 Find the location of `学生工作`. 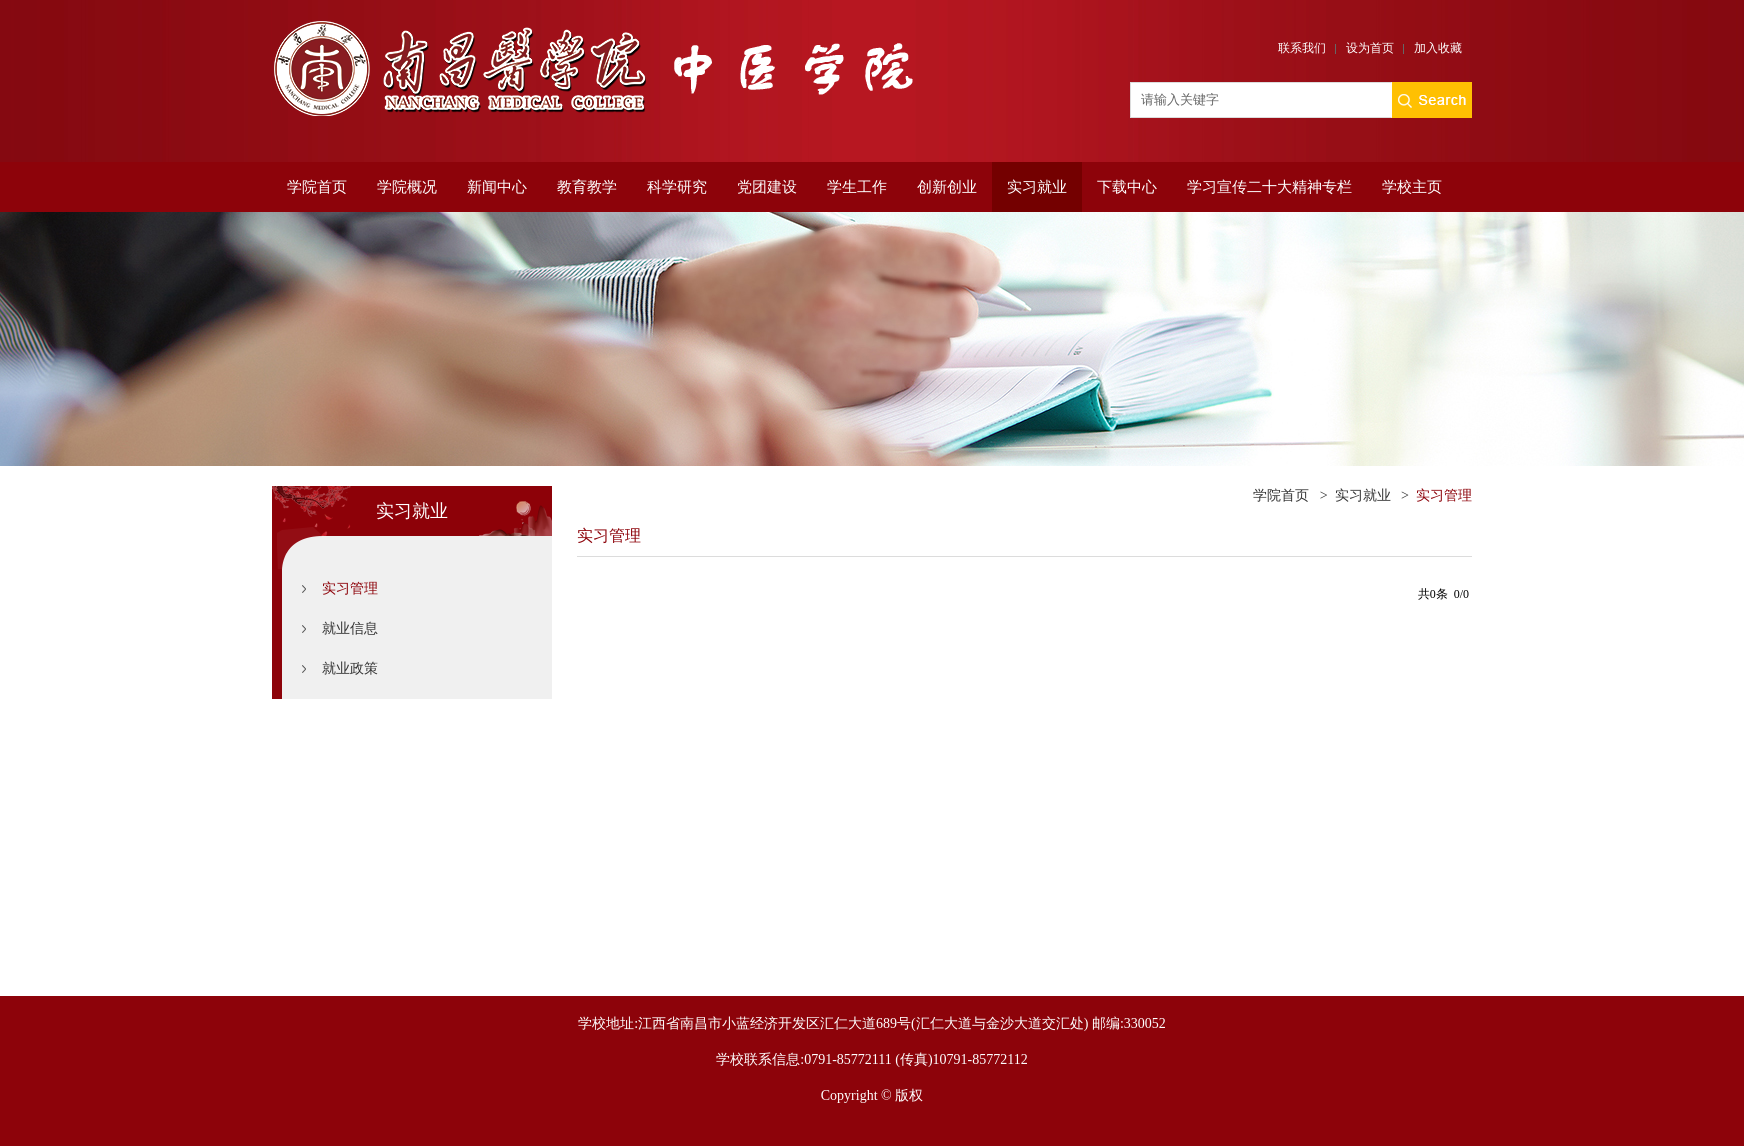

学生工作 is located at coordinates (857, 187).